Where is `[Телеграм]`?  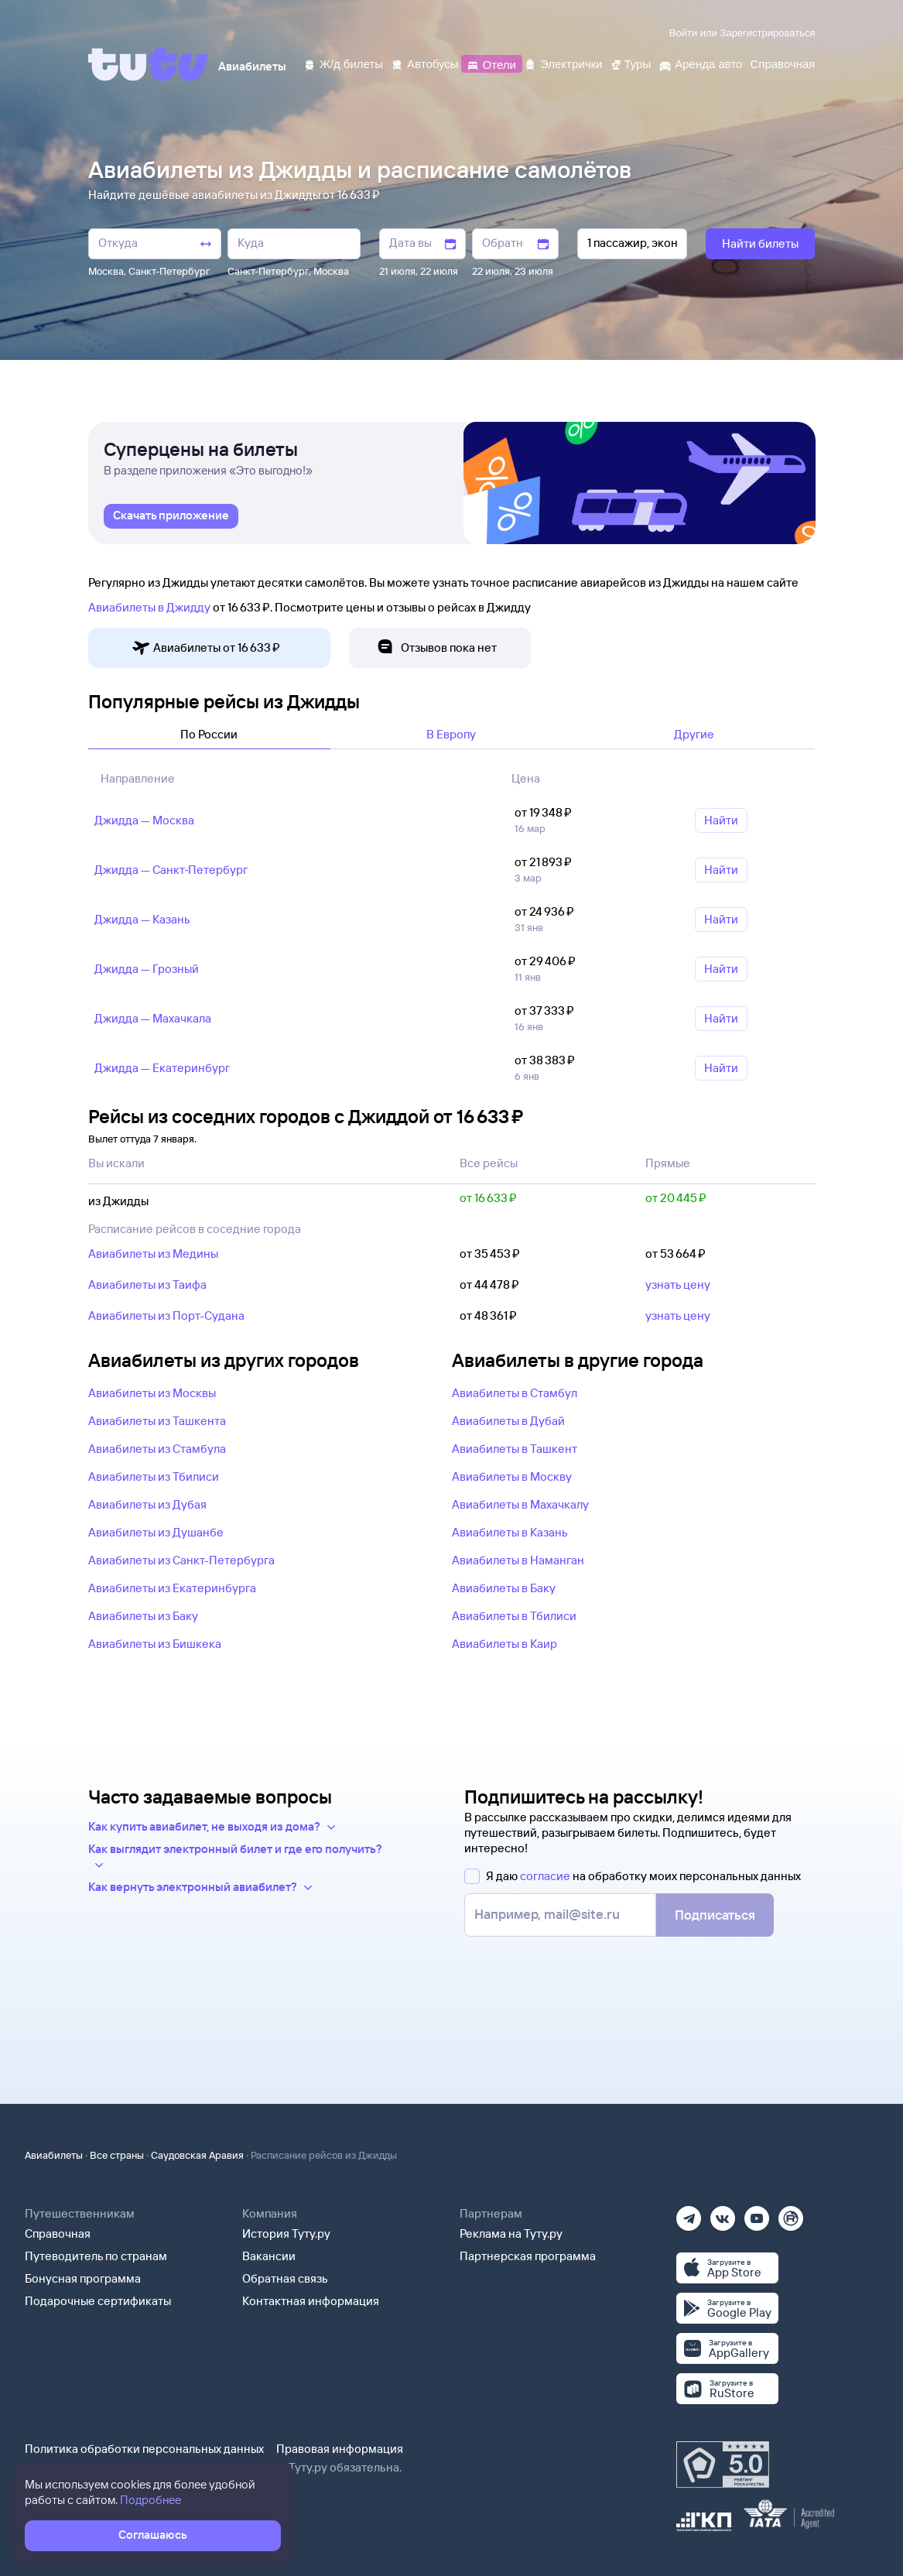
[Телеграм] is located at coordinates (688, 2213).